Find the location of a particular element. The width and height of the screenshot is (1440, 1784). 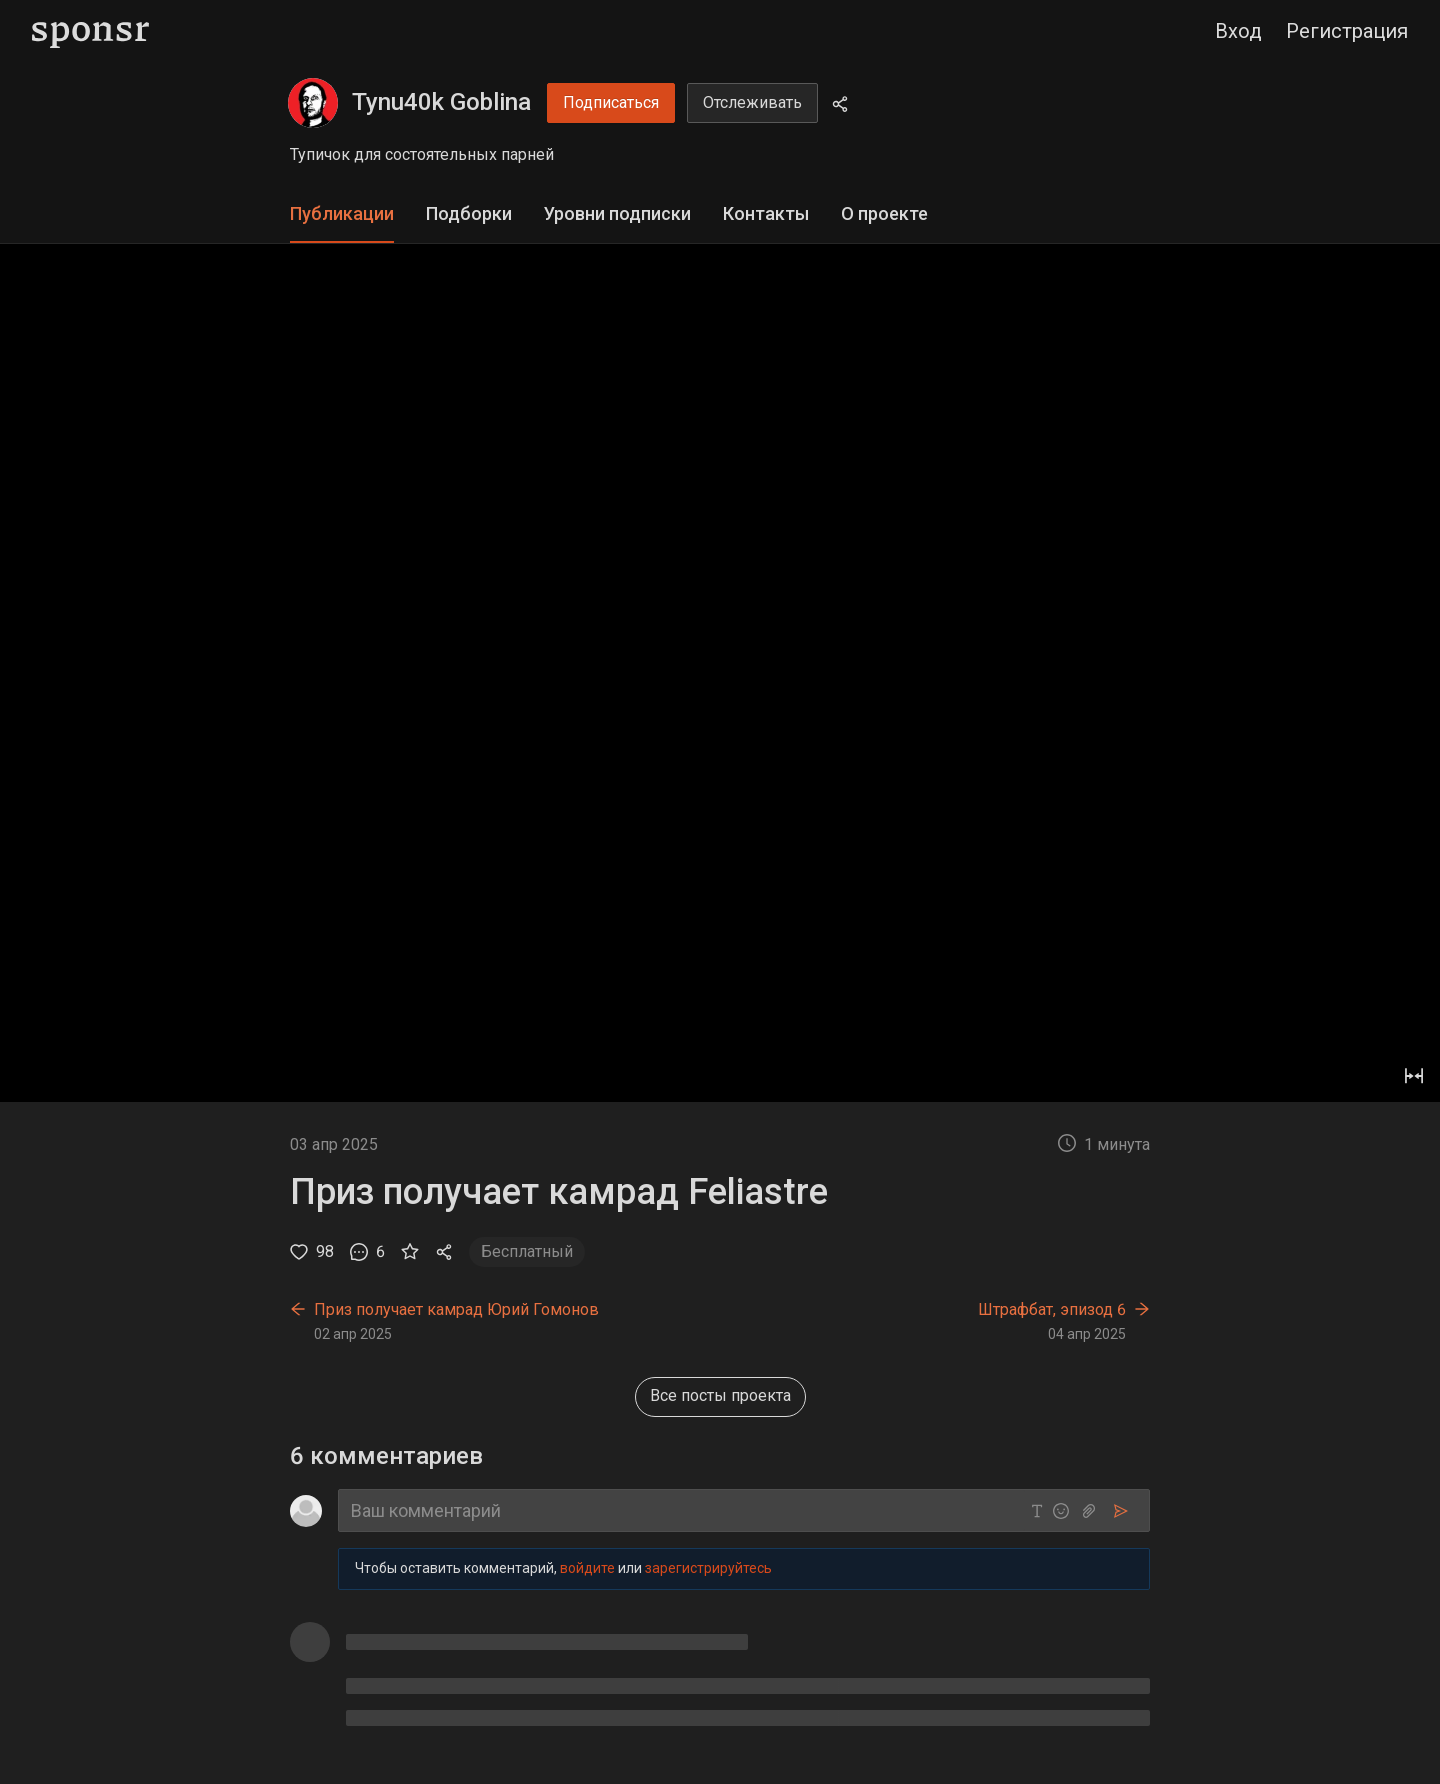

Приз получает камрад Юрий Гомонов is located at coordinates (456, 1309).